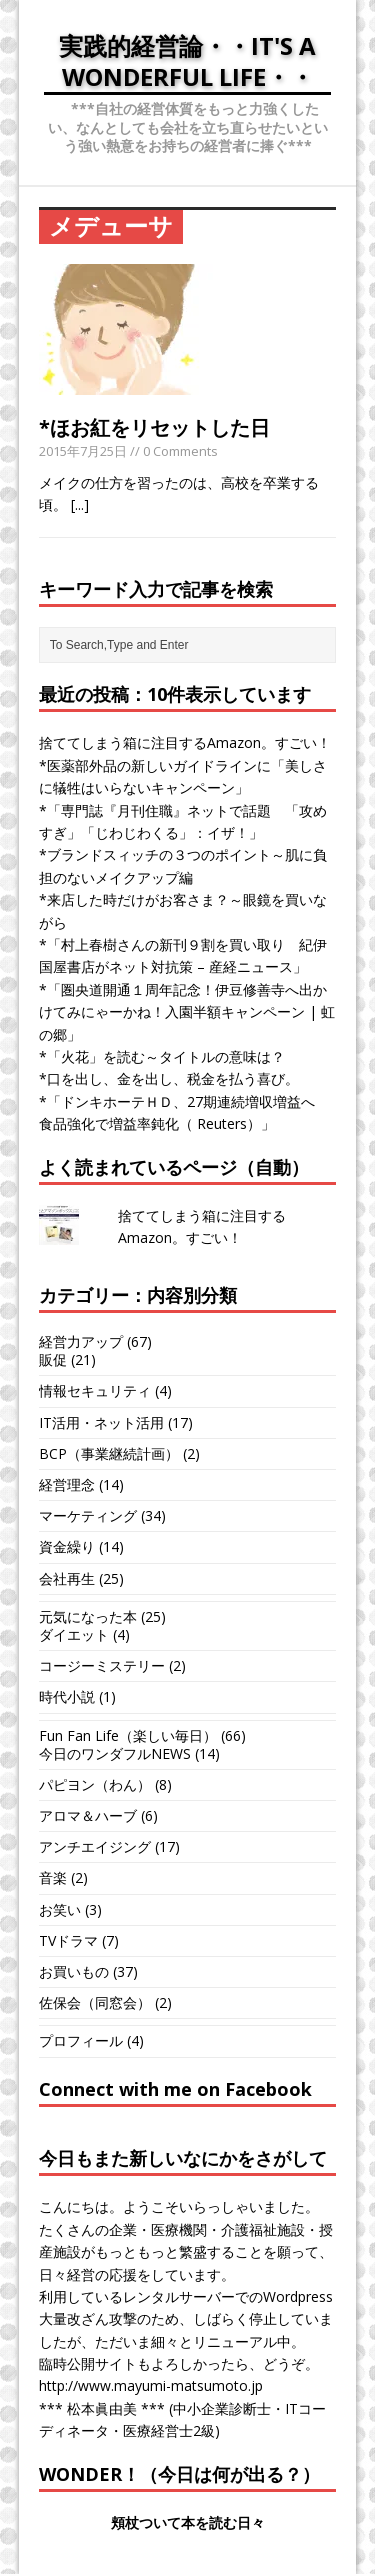 Image resolution: width=375 pixels, height=2574 pixels. What do you see at coordinates (88, 1616) in the screenshot?
I see `元気になった本` at bounding box center [88, 1616].